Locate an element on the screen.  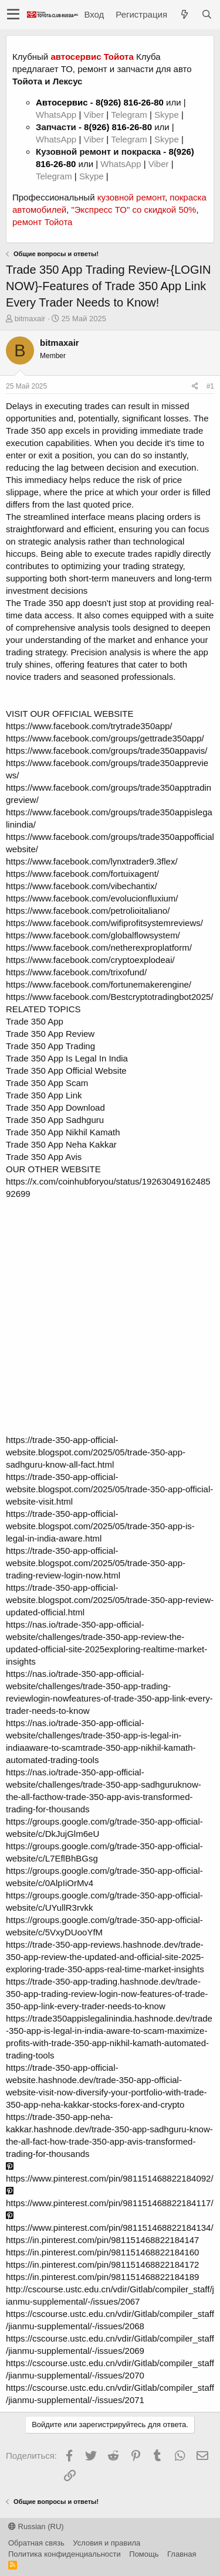
ремонт Тойота is located at coordinates (42, 222).